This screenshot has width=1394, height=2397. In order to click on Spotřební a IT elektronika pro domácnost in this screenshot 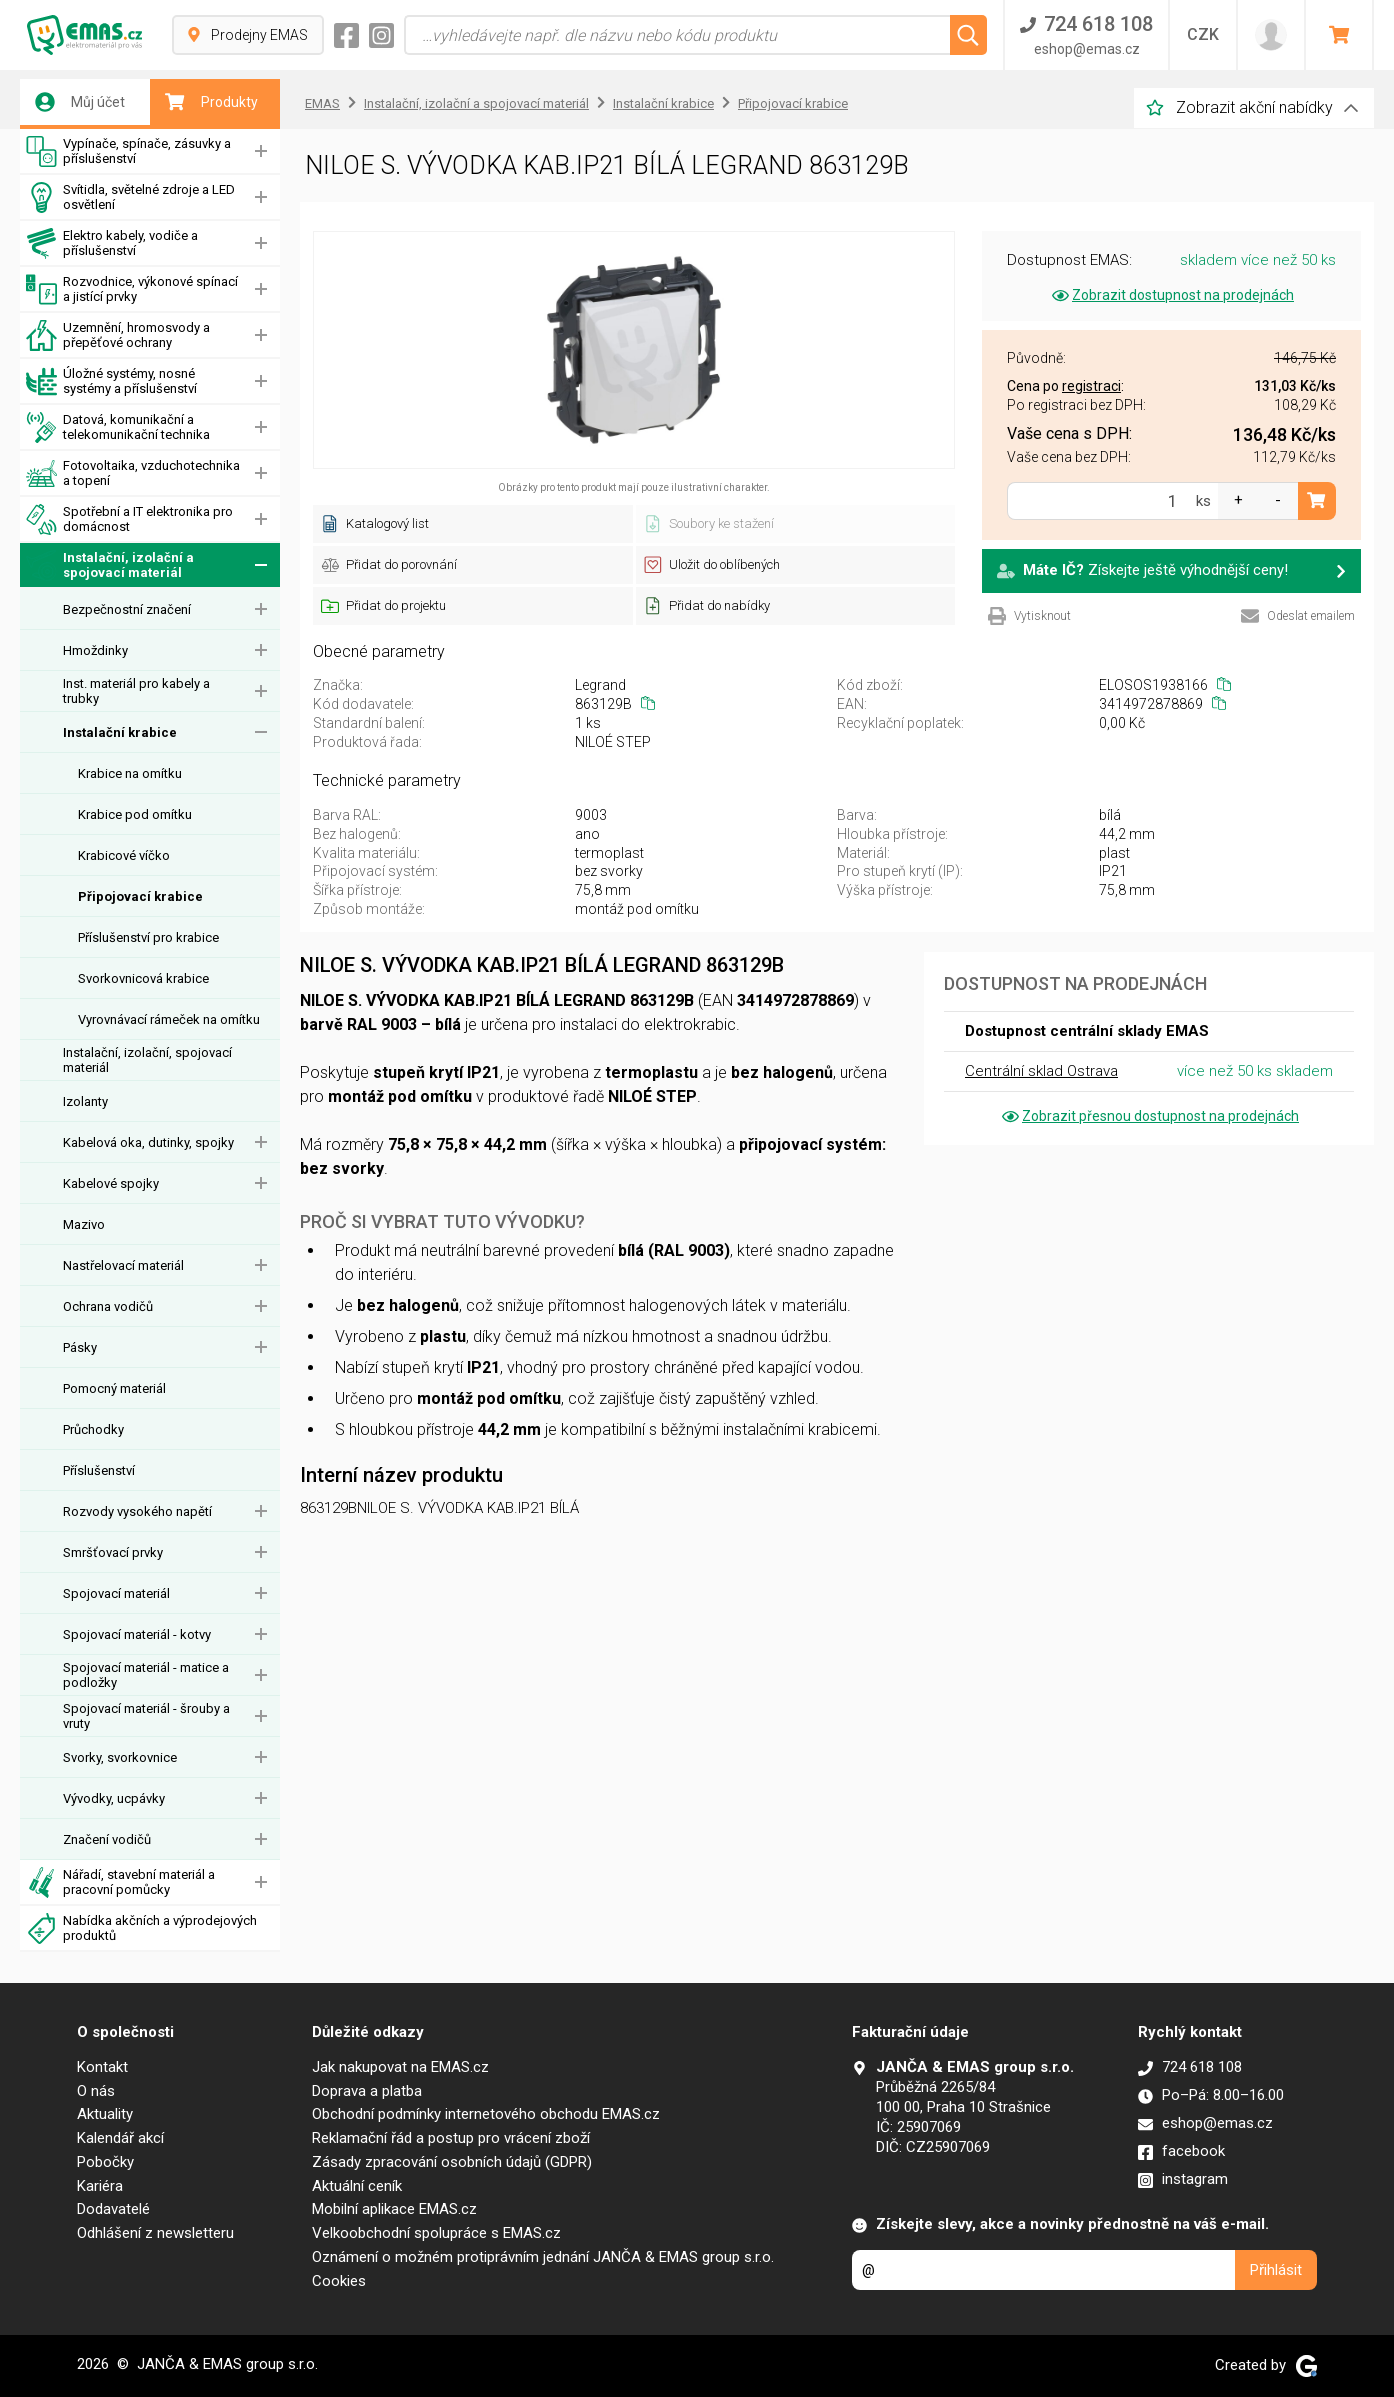, I will do `click(129, 519)`.